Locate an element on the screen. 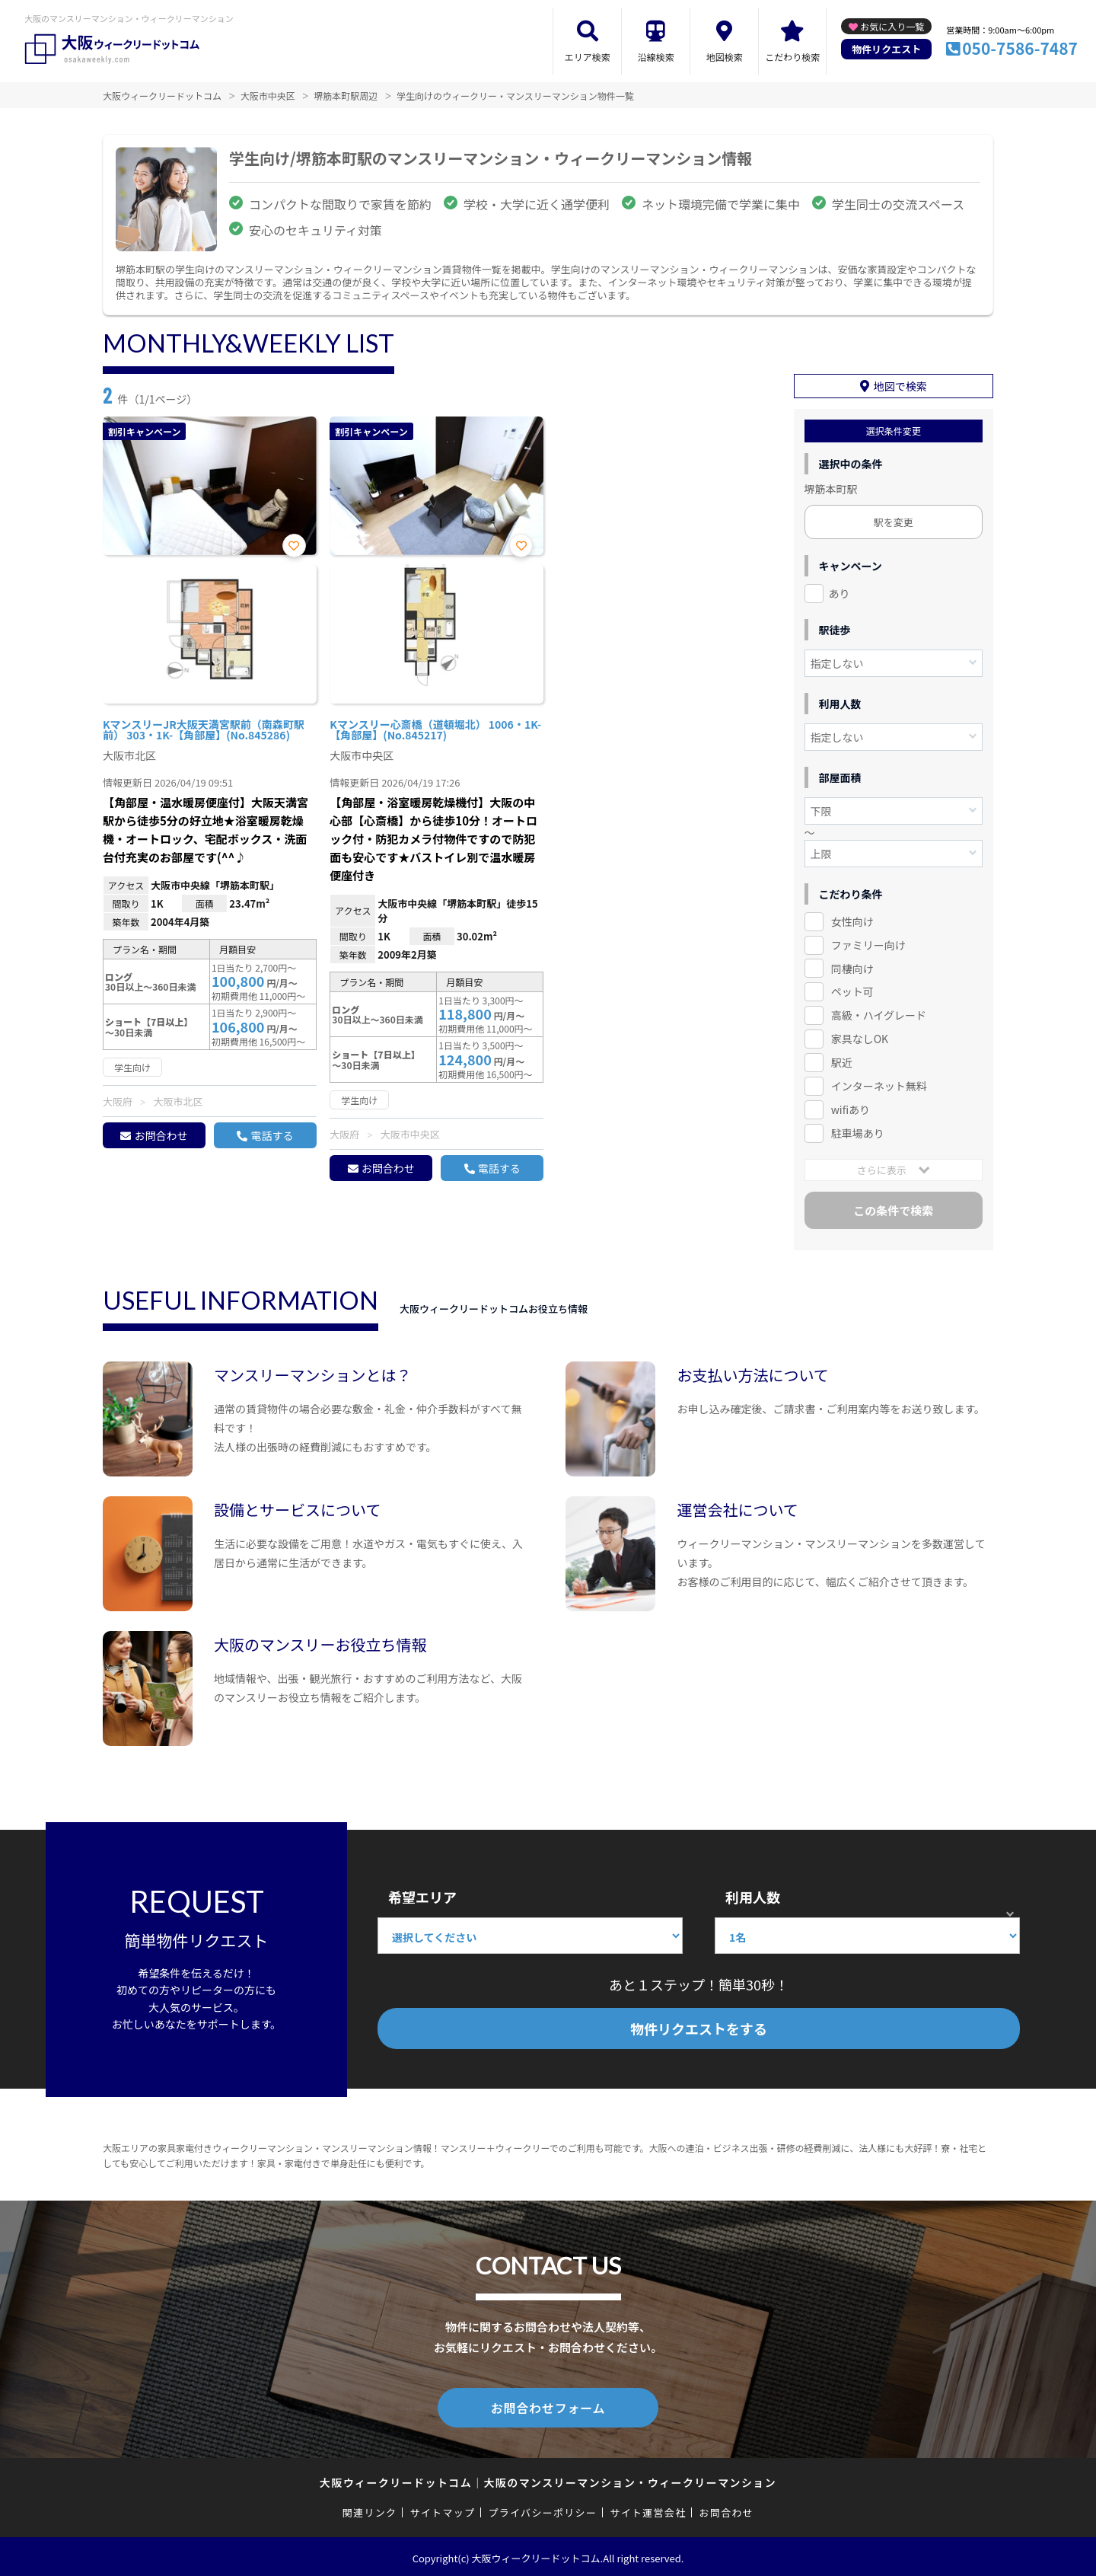  沿線検索 is located at coordinates (656, 56).